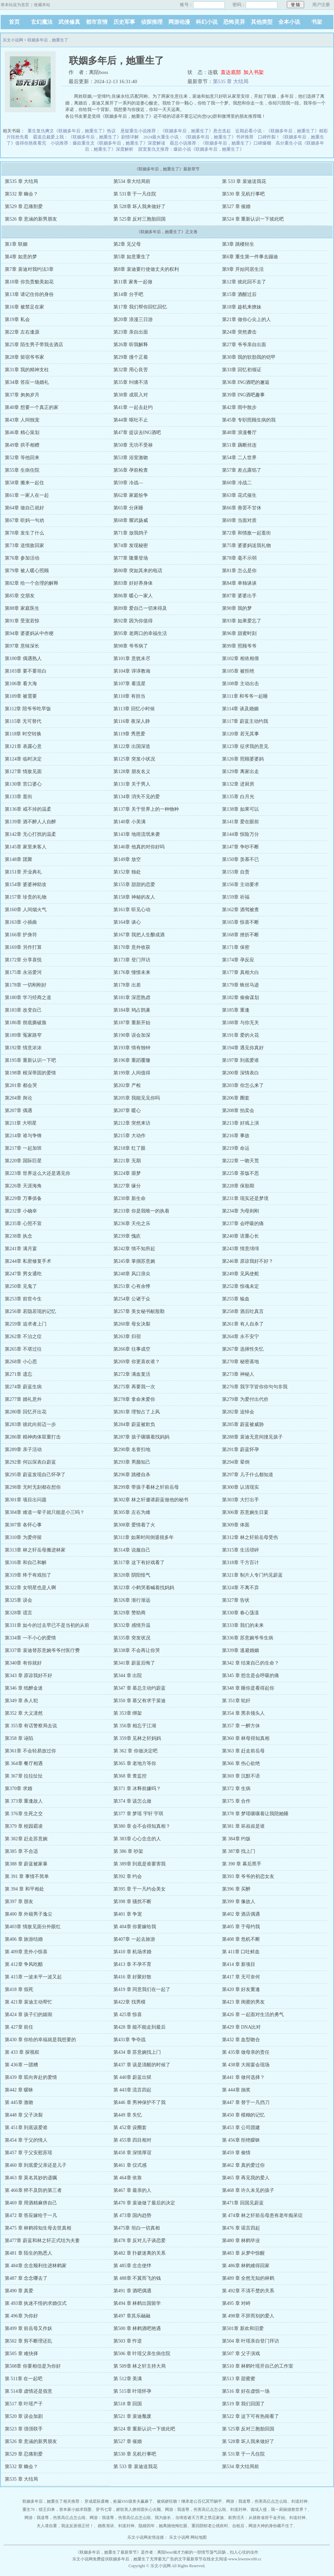 Image resolution: width=334 pixels, height=2576 pixels. I want to click on 第407章 一起去旅游, so click(134, 1939).